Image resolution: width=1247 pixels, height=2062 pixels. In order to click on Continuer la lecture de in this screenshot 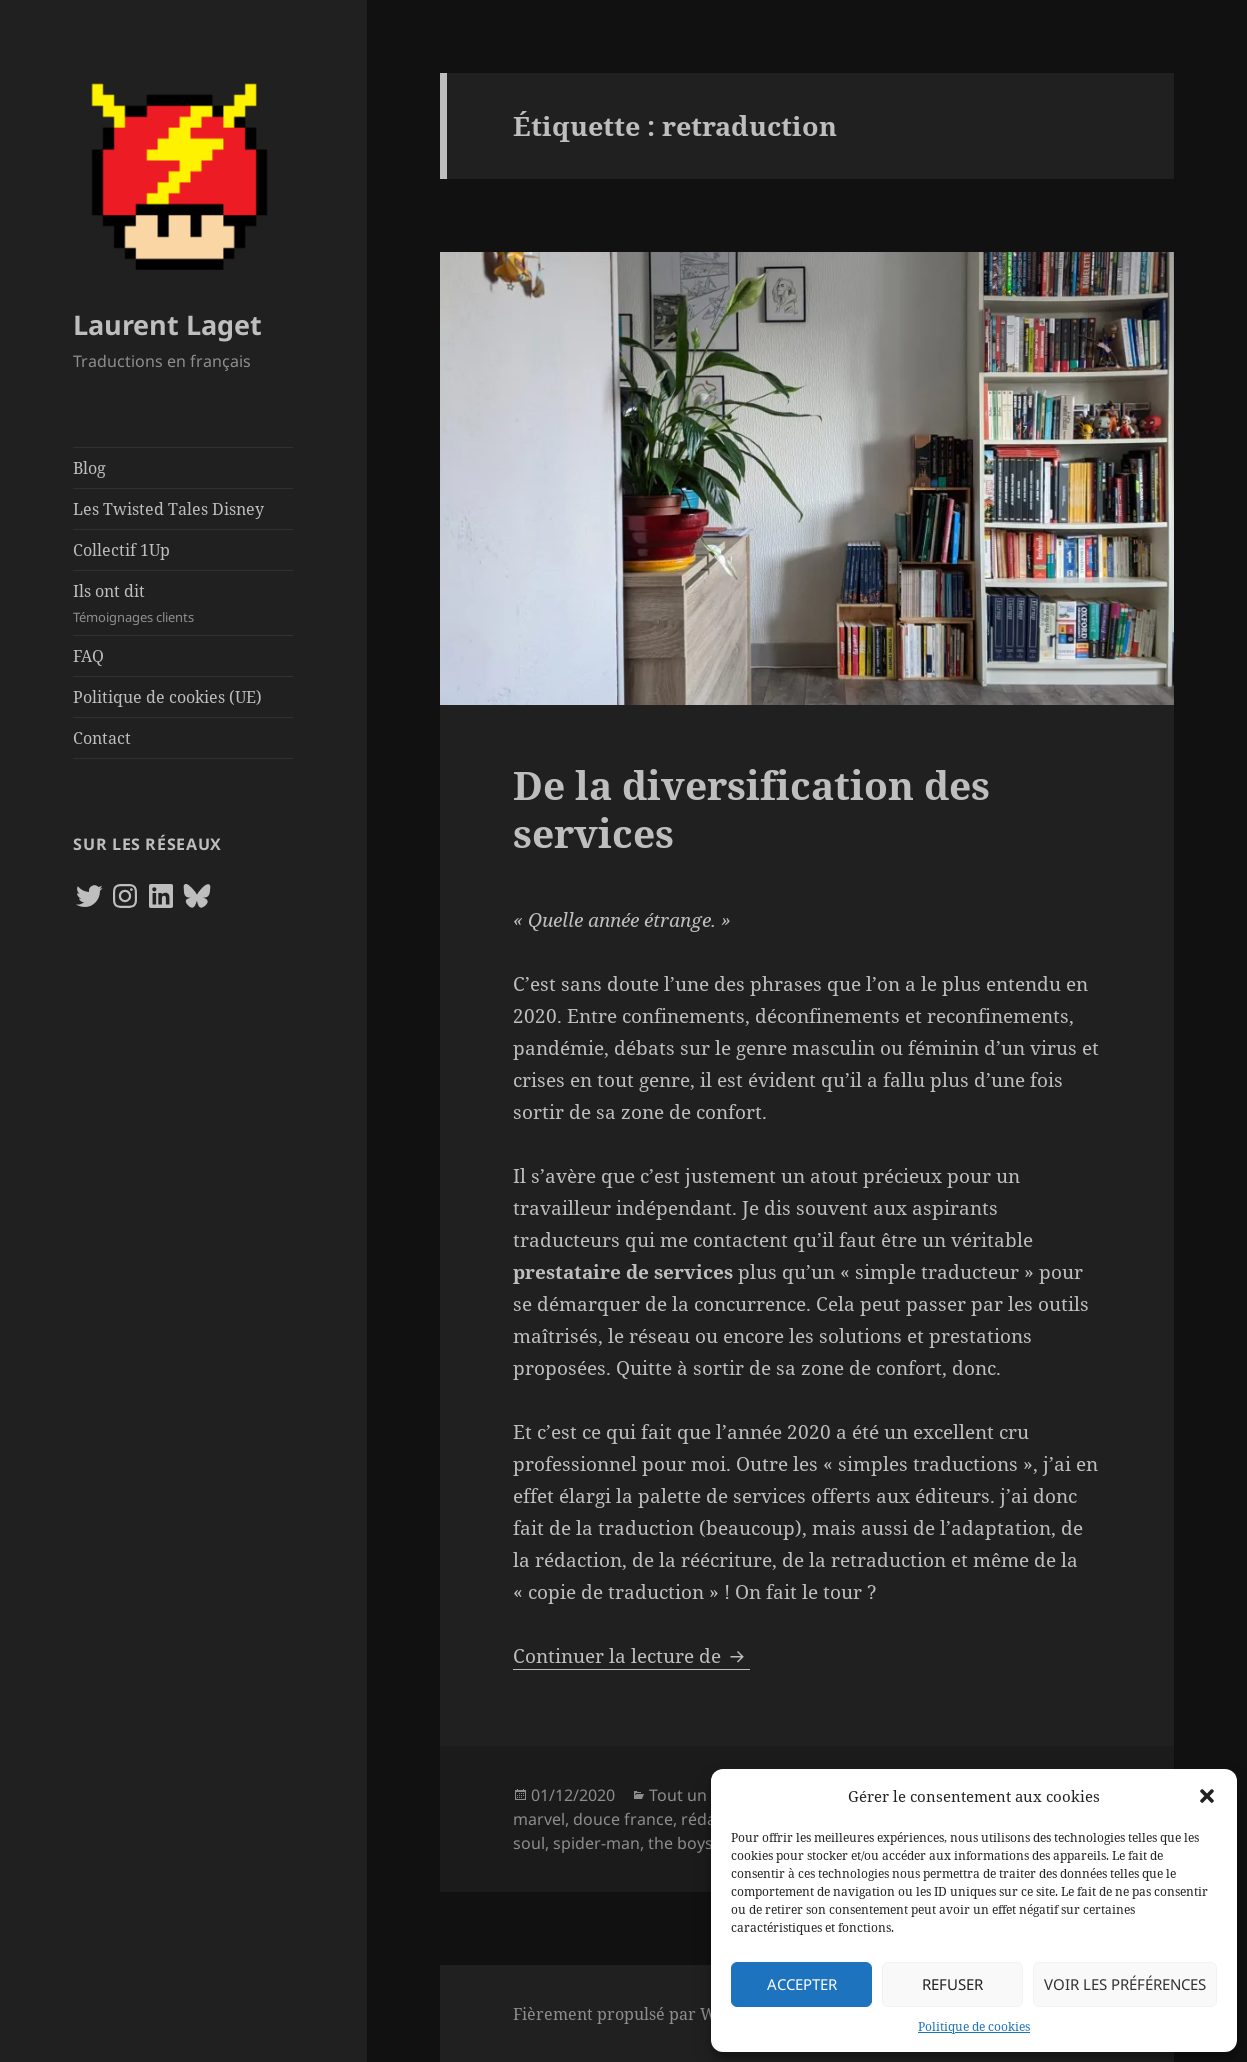, I will do `click(631, 1656)`.